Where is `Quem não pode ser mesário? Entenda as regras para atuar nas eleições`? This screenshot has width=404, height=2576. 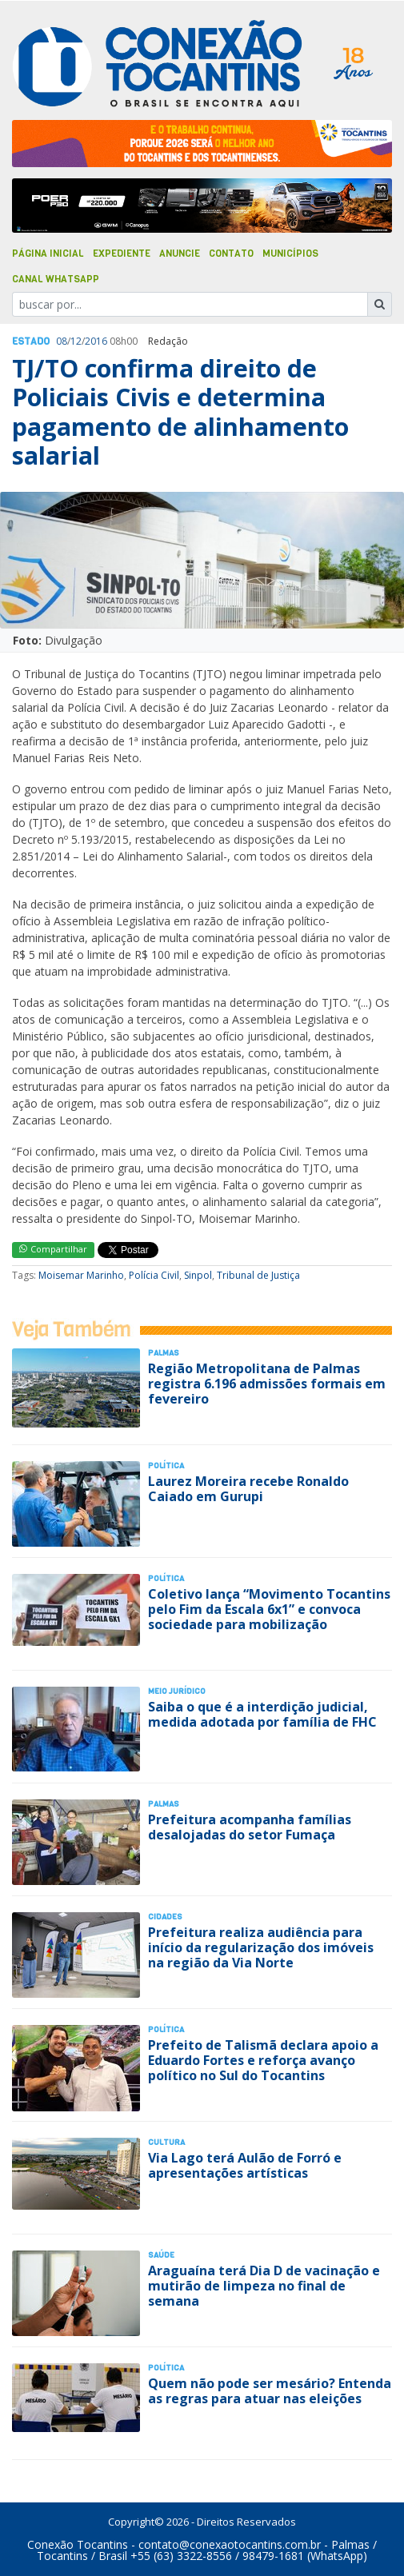 Quem não pode ser mesário? Entenda as regras para atuar nas eleições is located at coordinates (269, 2390).